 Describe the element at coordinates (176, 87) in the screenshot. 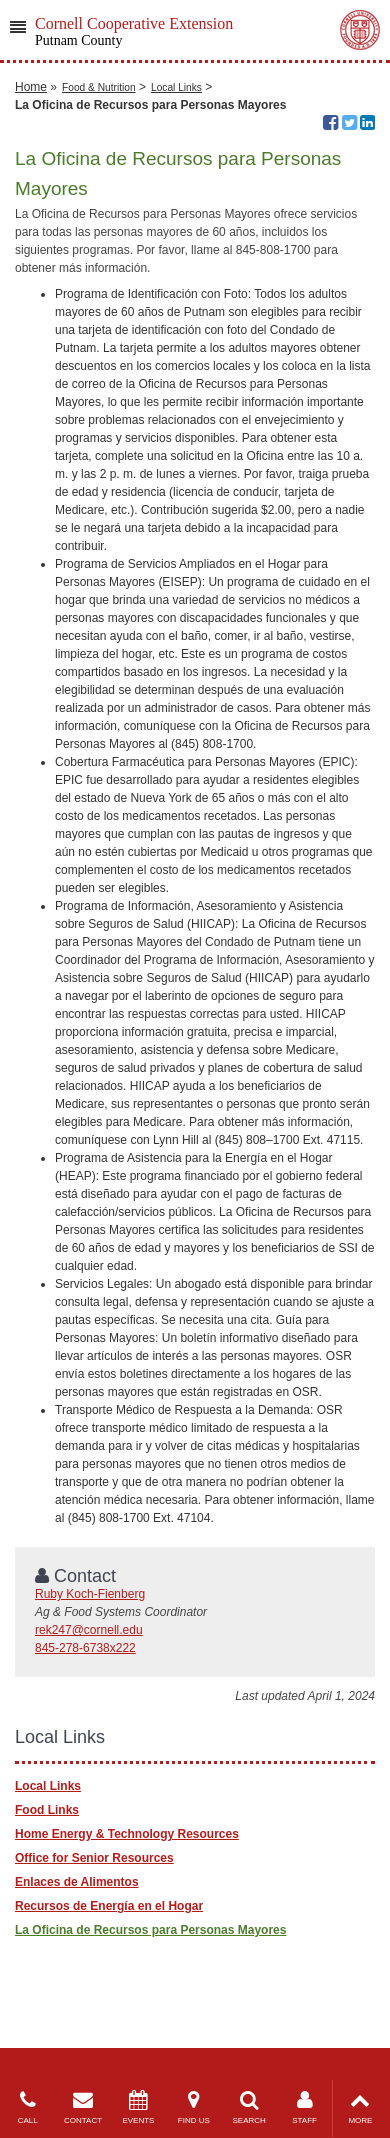

I see `Local Links` at that location.